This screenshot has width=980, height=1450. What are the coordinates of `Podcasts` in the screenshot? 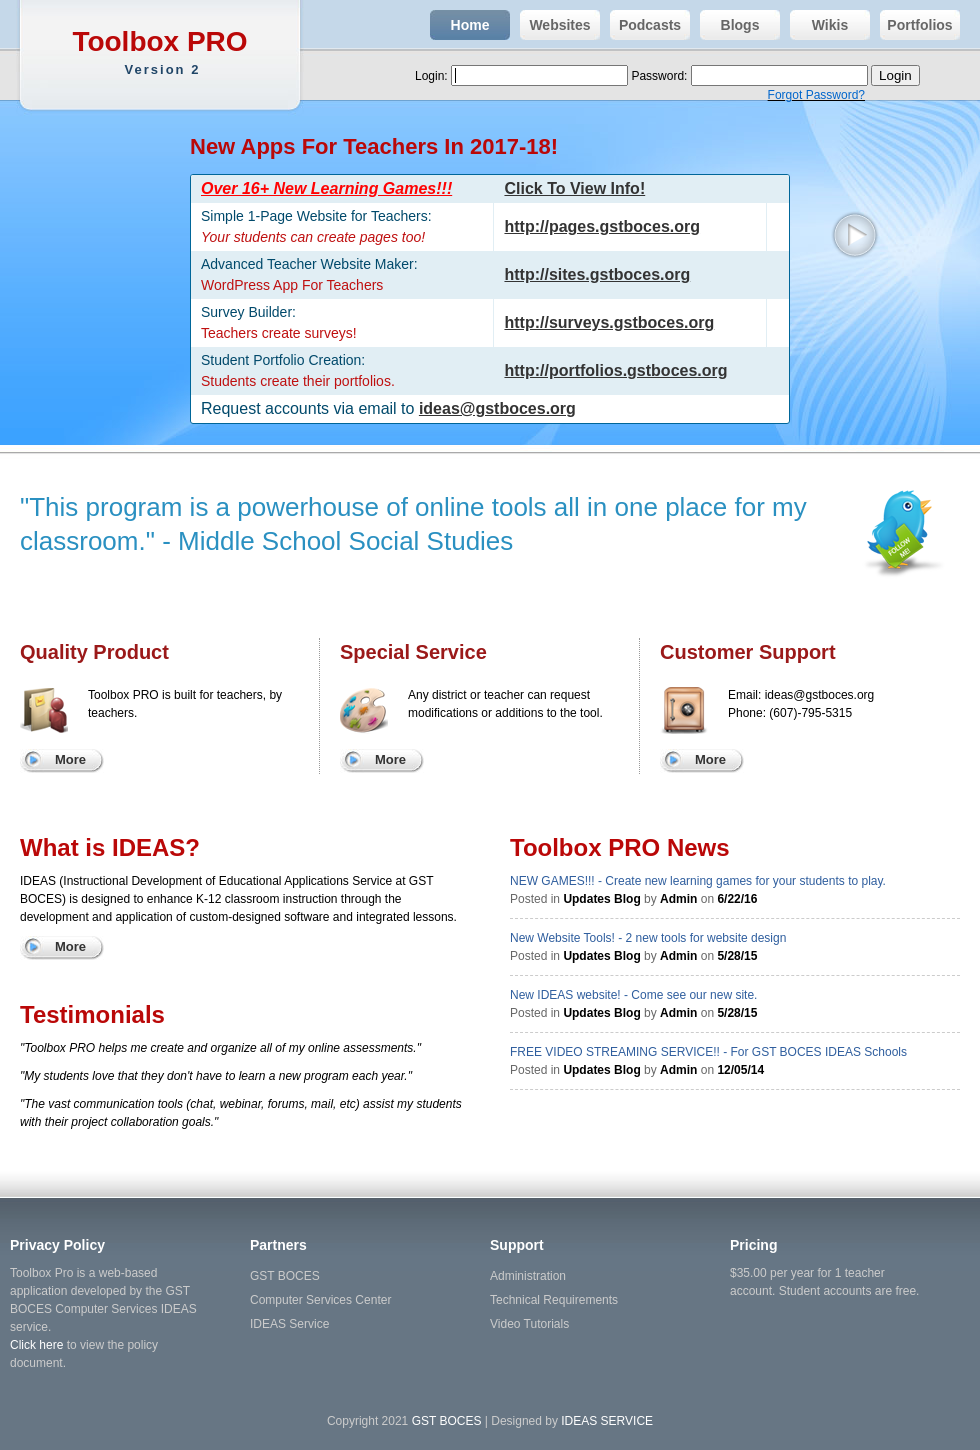 It's located at (645, 25).